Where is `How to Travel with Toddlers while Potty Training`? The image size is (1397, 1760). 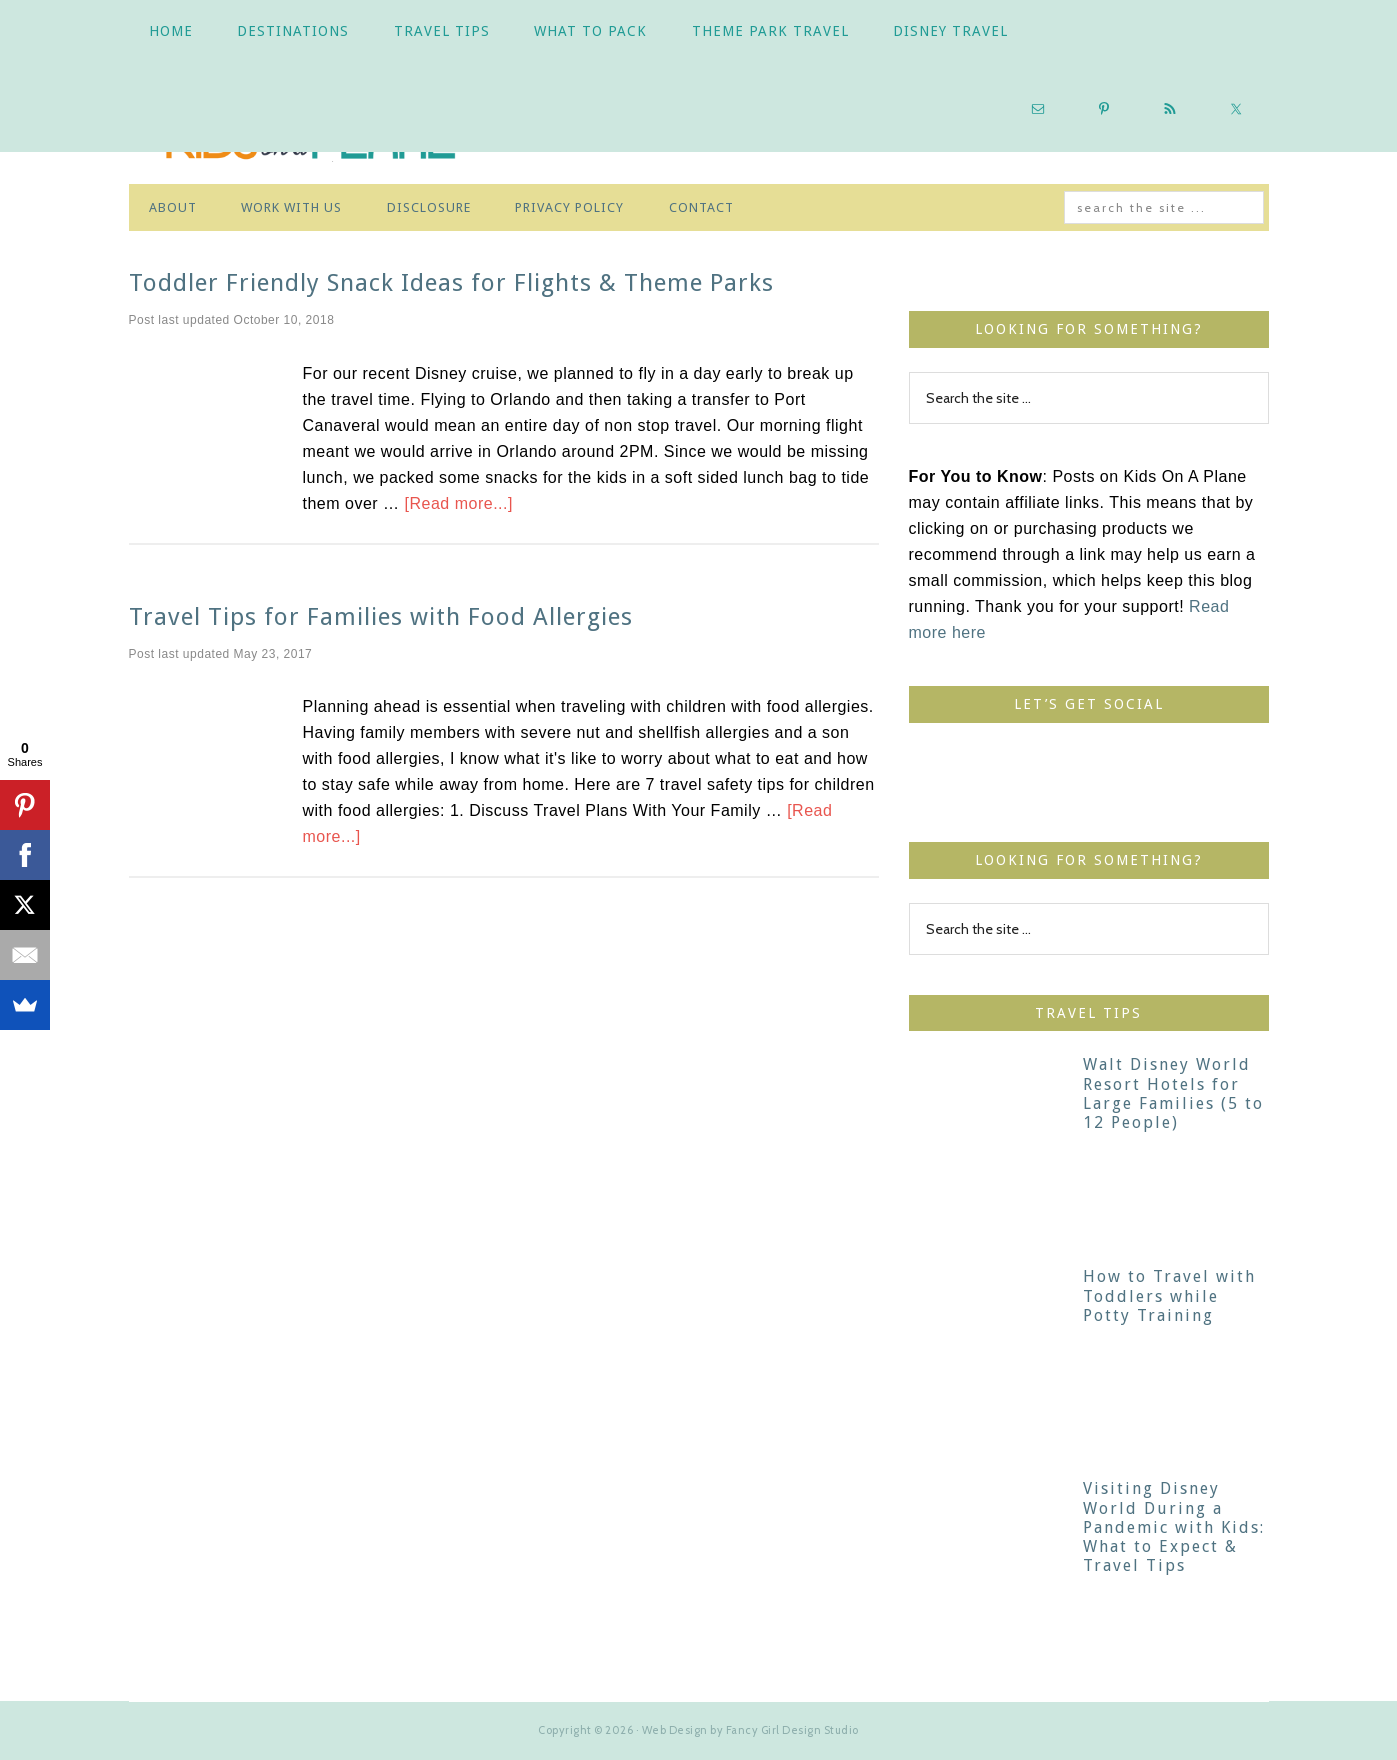
How to Travel with Toddlers while Potty Training is located at coordinates (1169, 1295).